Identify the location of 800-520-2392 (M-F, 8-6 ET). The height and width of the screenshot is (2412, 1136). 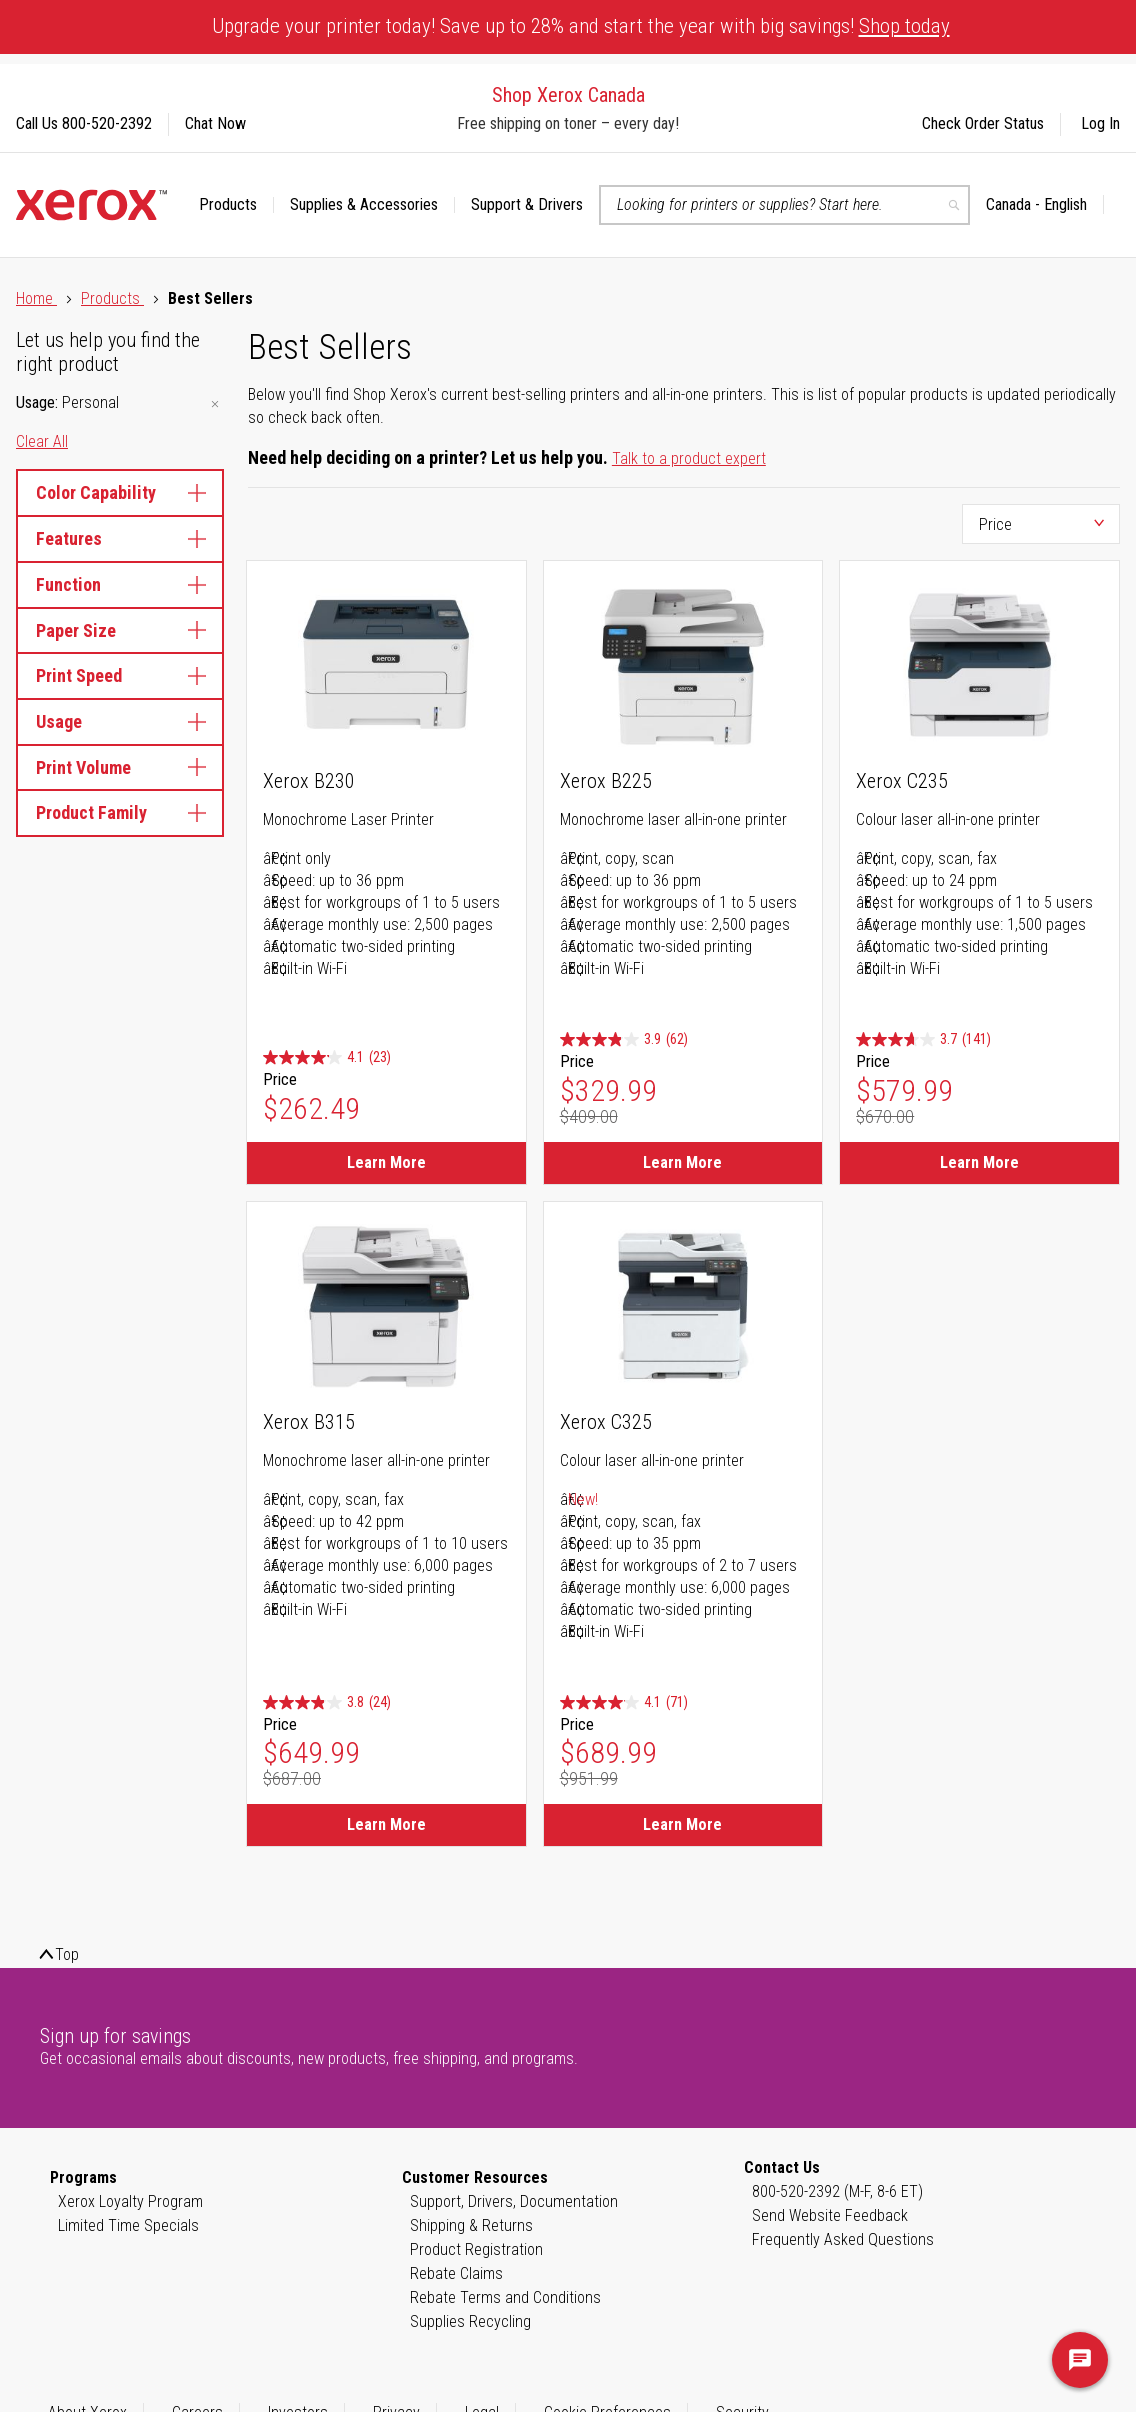
(837, 2191).